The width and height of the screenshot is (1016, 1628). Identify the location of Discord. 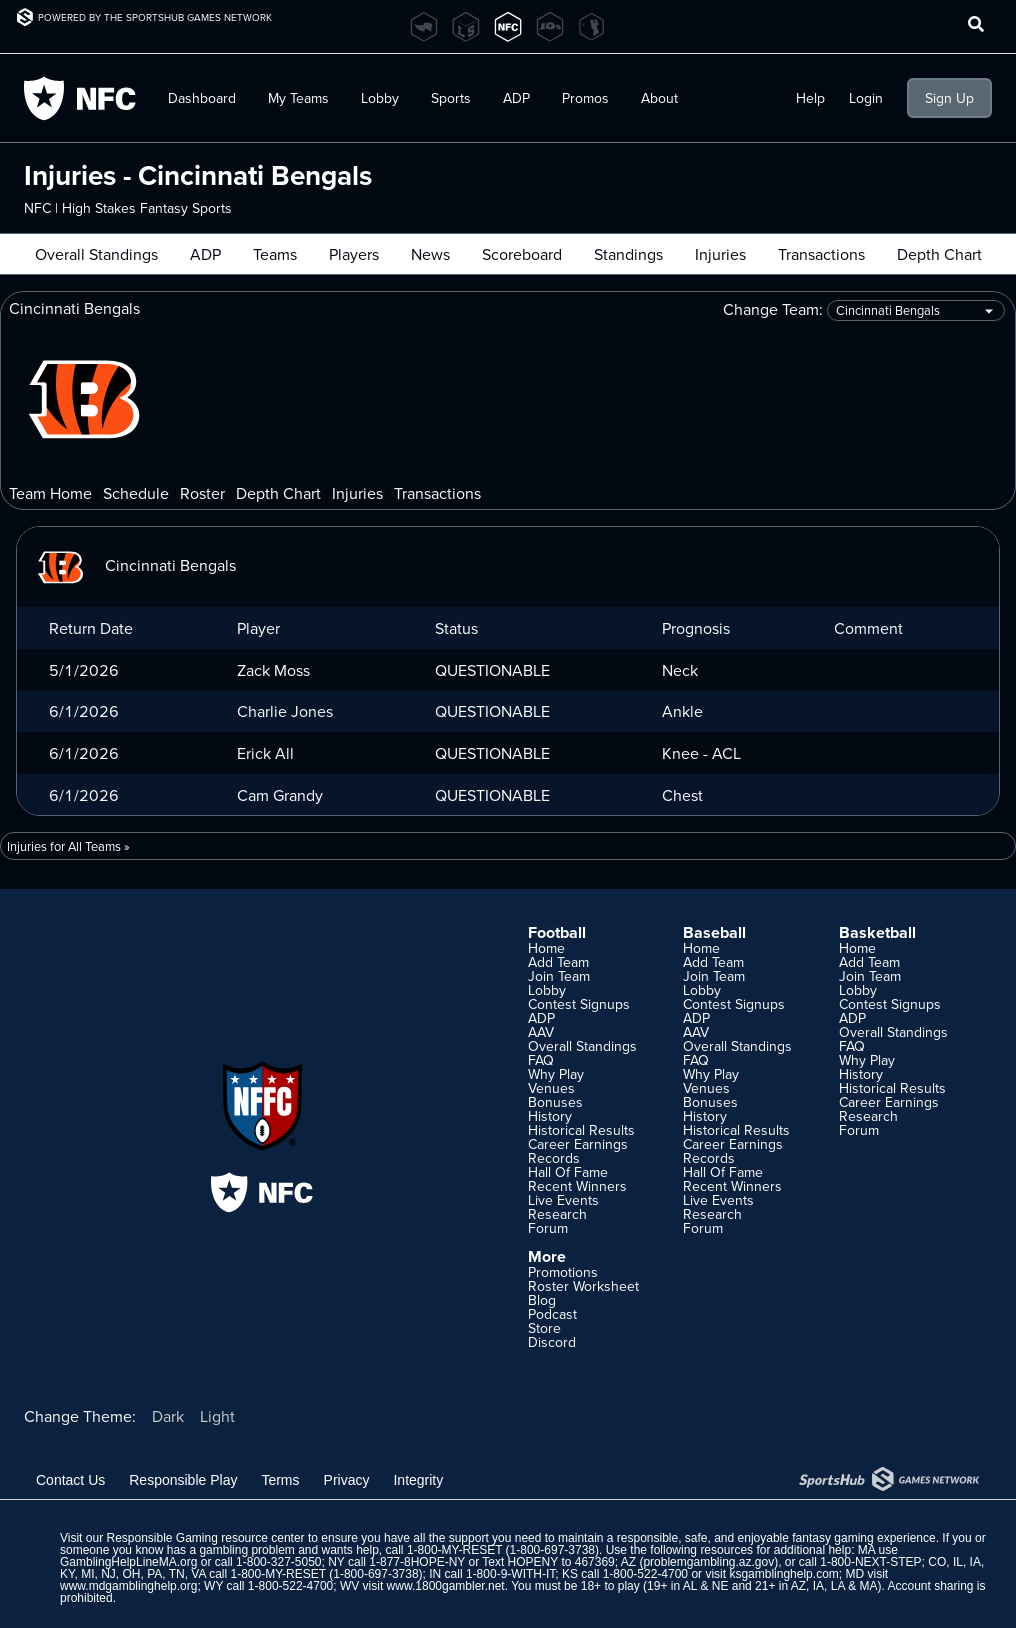
(552, 1342).